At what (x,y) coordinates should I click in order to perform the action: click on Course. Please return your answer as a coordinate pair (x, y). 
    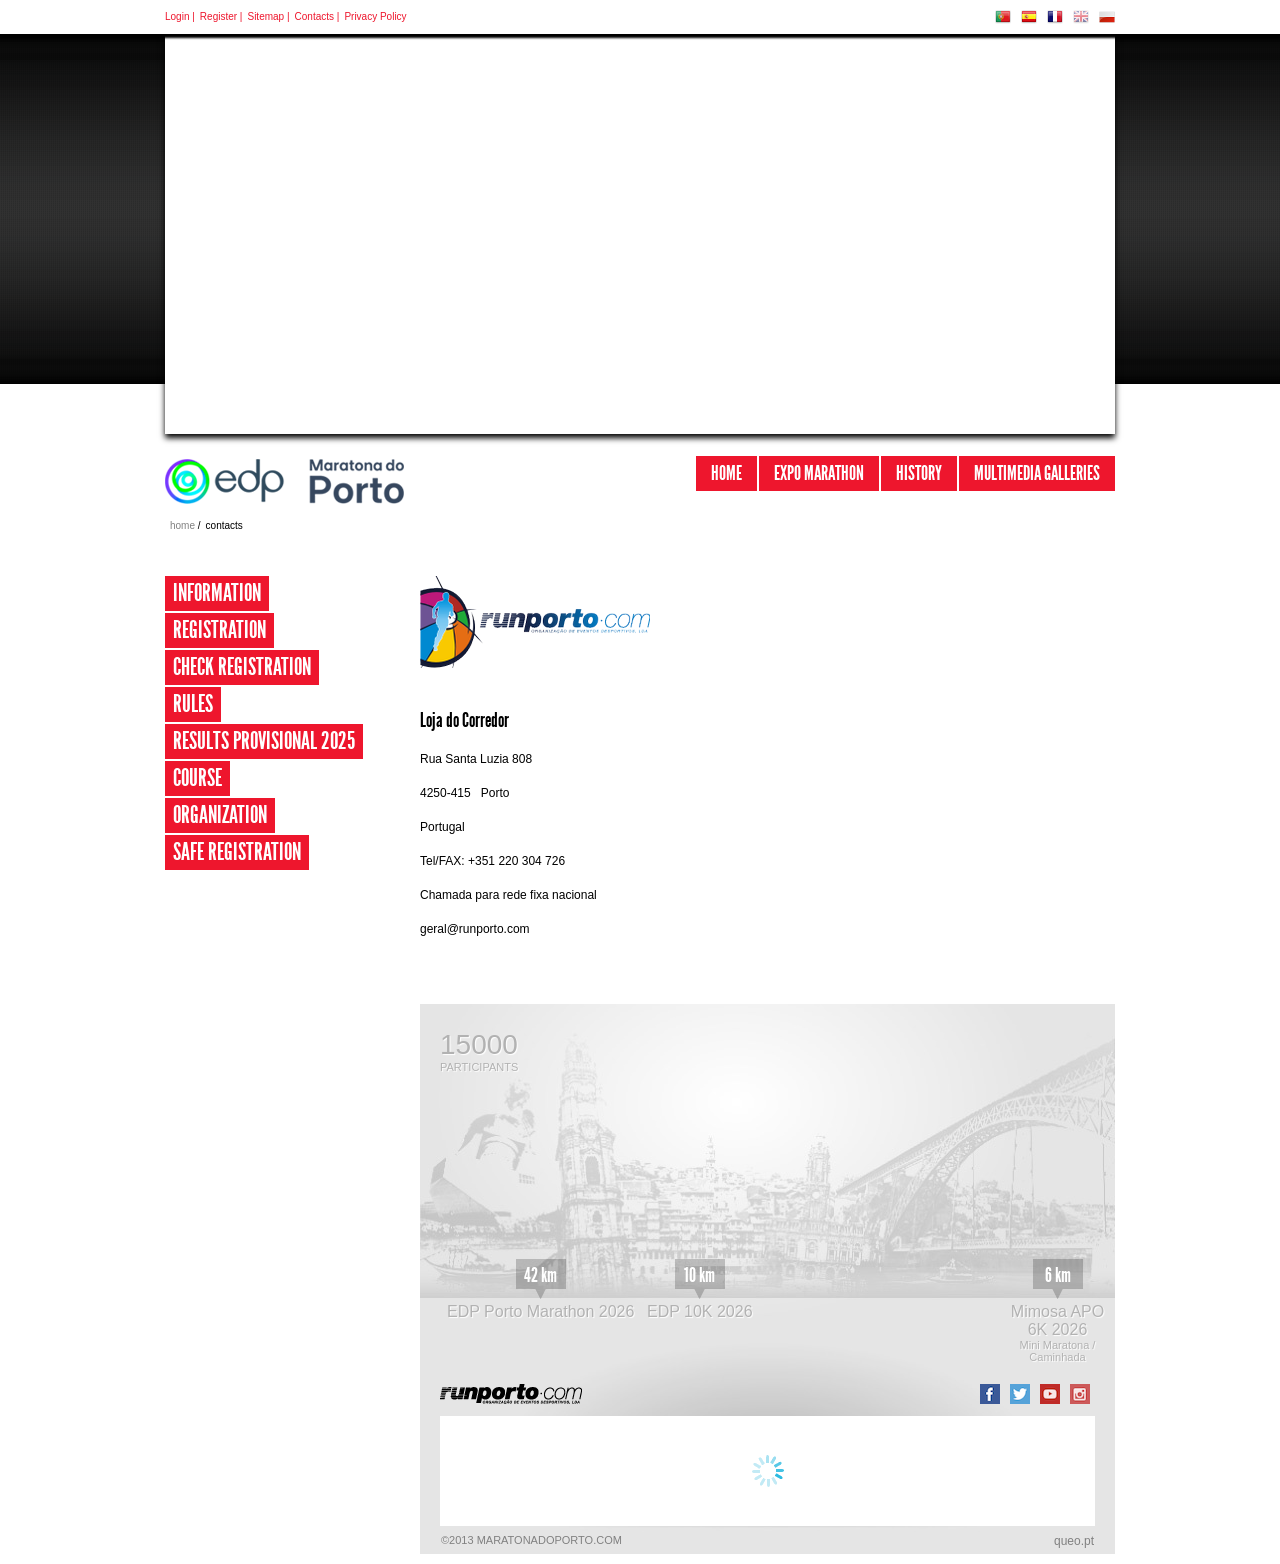
    Looking at the image, I should click on (197, 778).